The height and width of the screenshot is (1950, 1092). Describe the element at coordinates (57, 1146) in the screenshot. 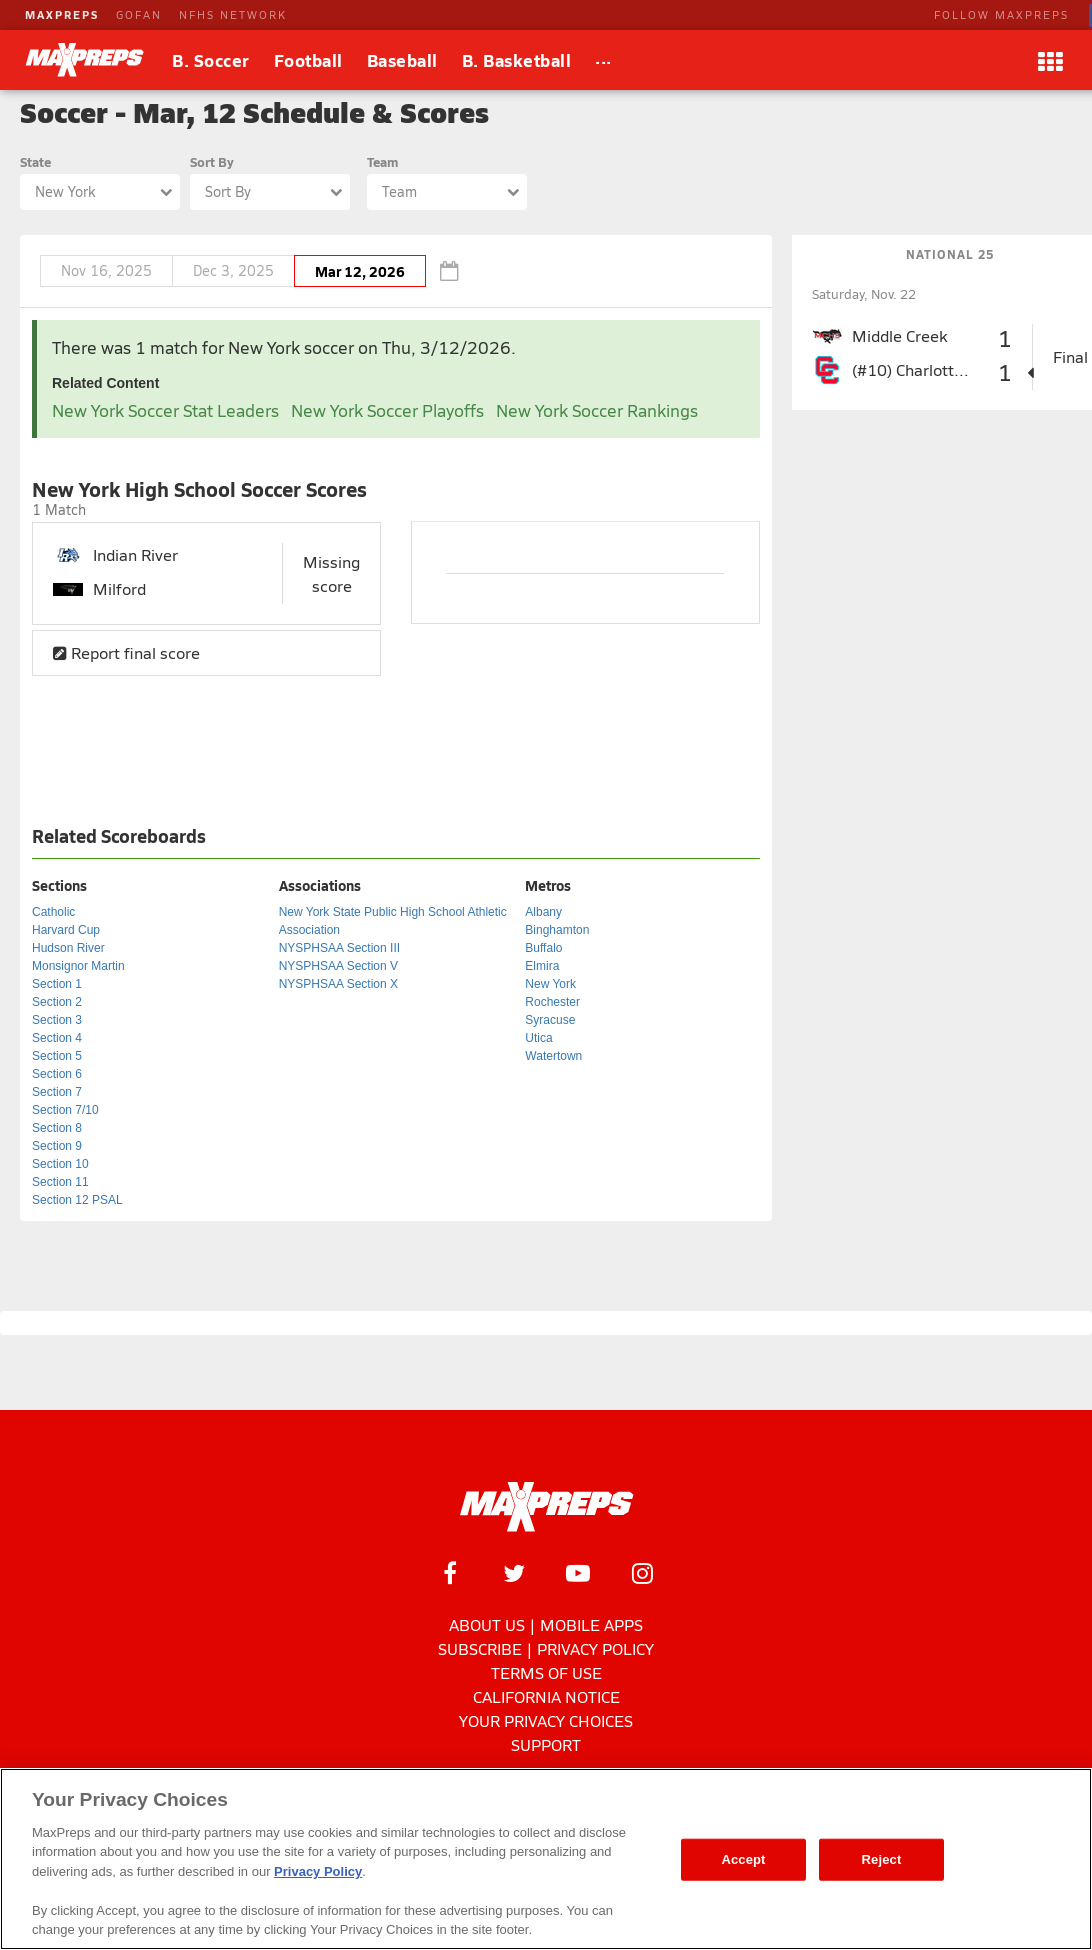

I see `Section 9` at that location.